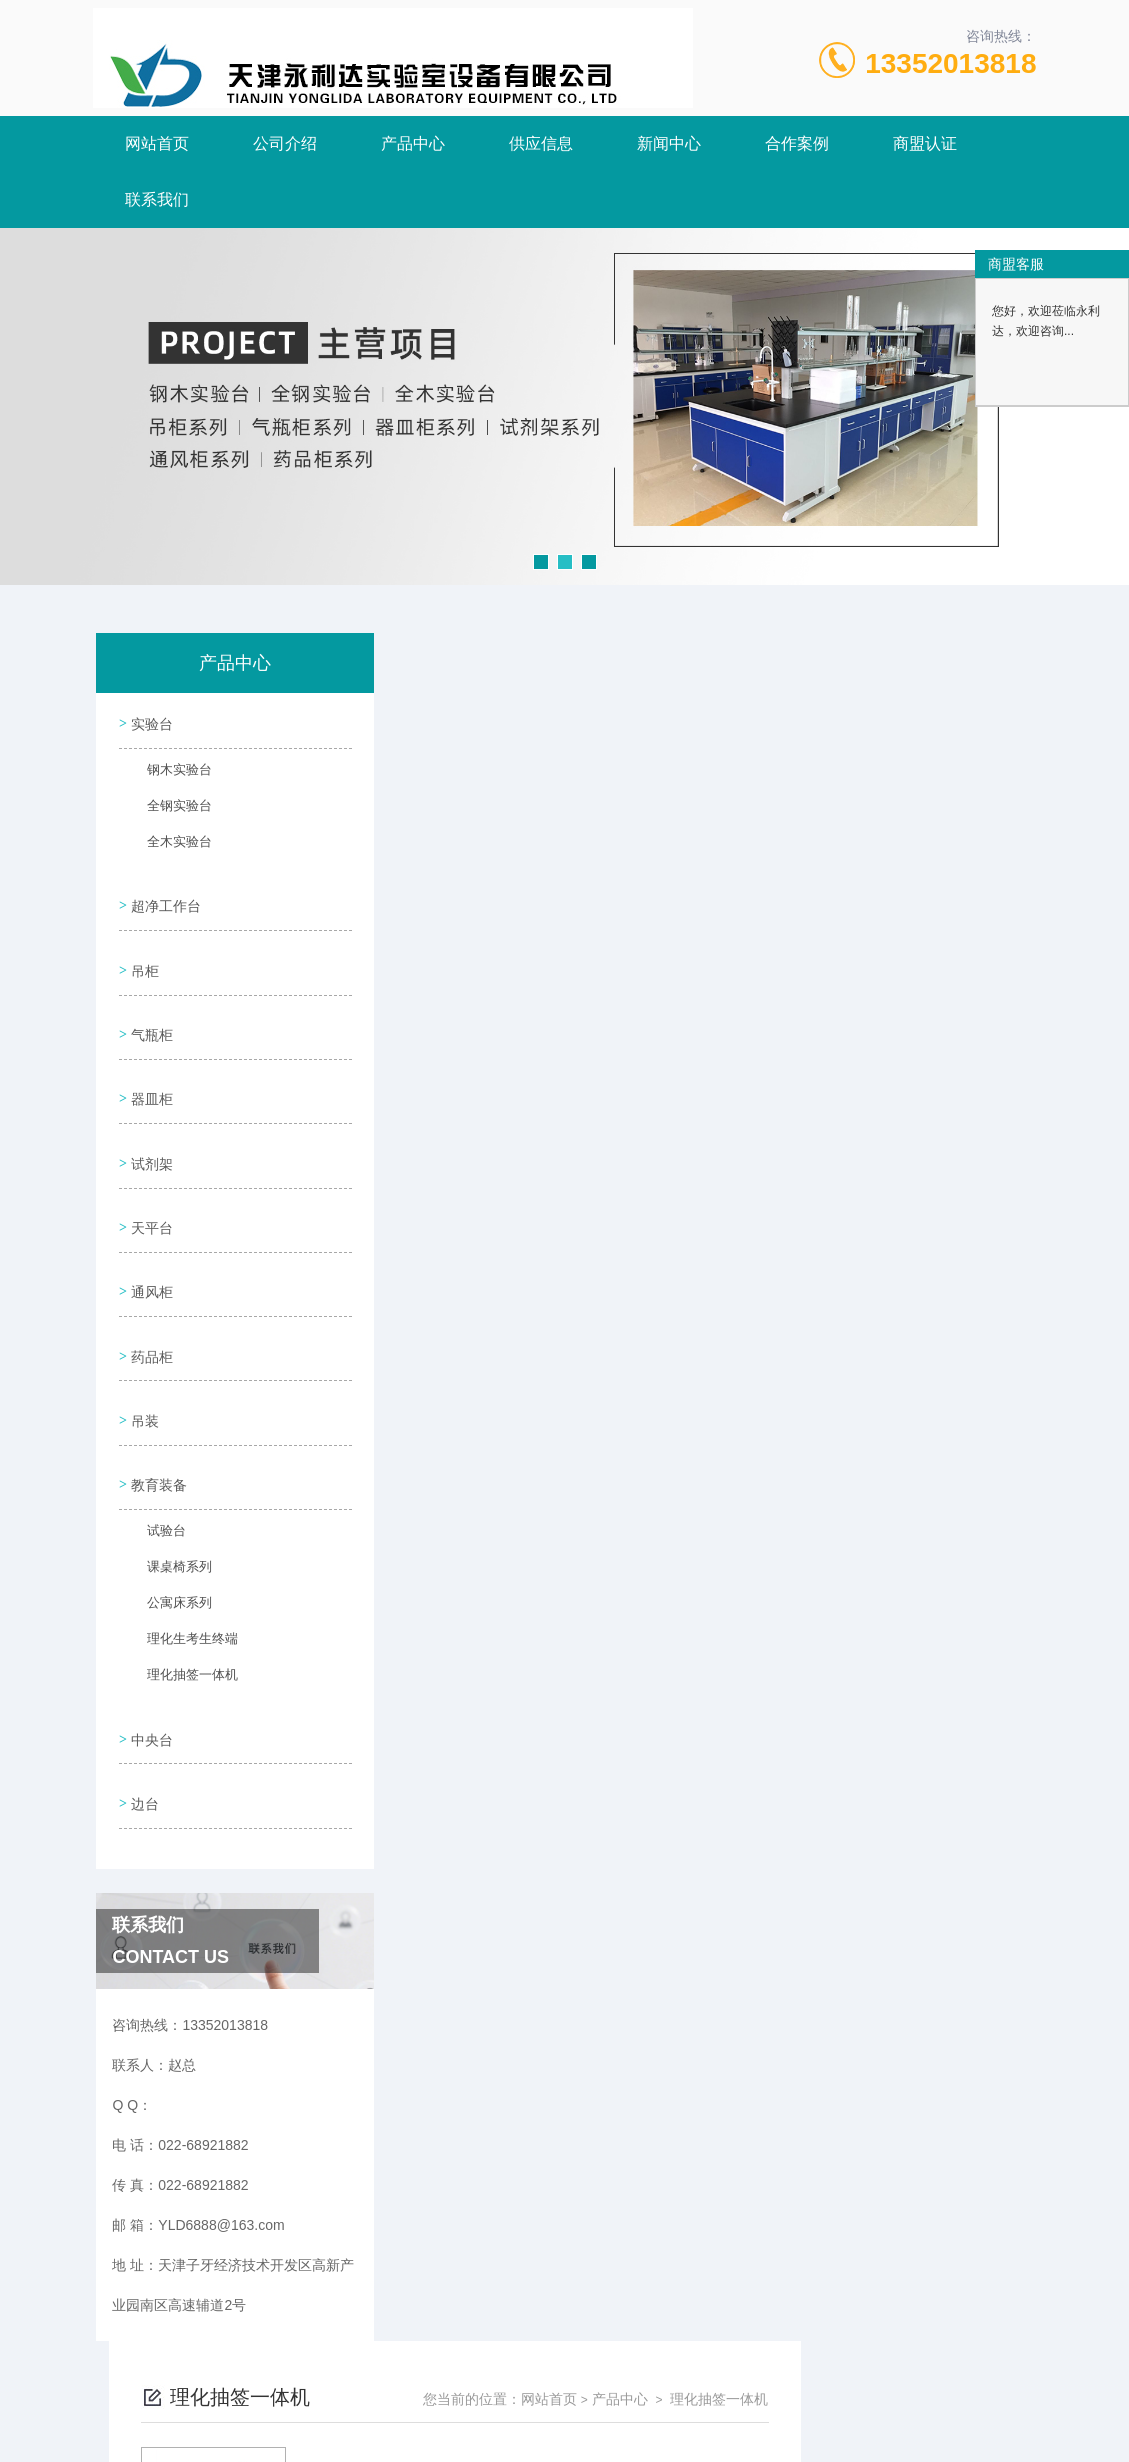  I want to click on 合作案例, so click(797, 143).